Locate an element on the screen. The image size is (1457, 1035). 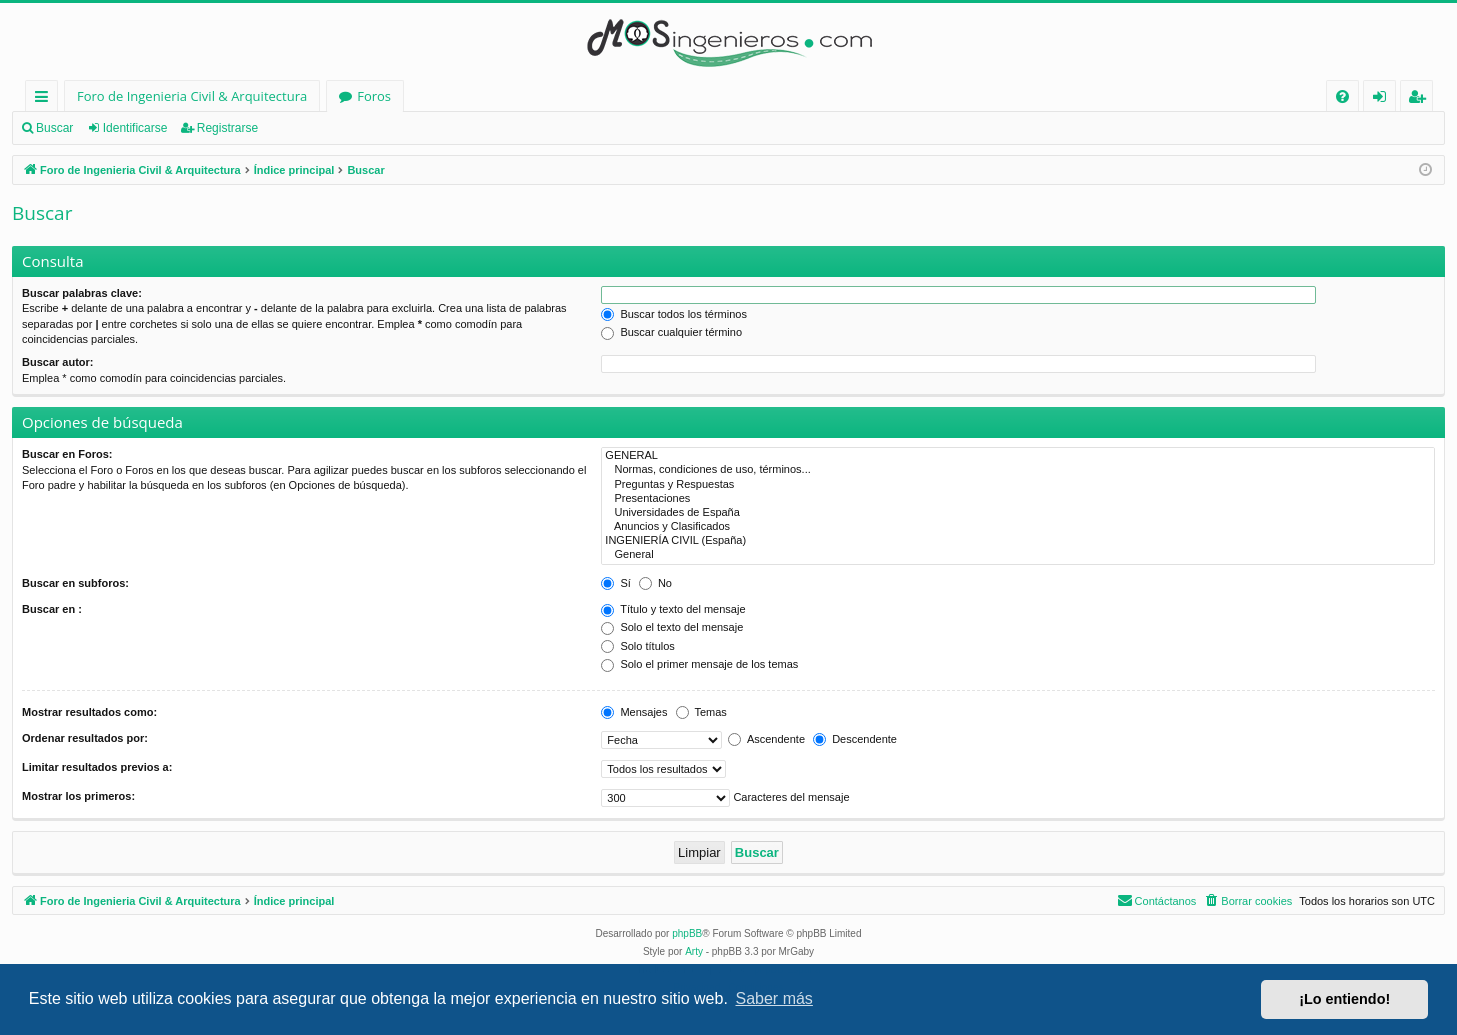
Buscar en Foros: is located at coordinates (67, 454).